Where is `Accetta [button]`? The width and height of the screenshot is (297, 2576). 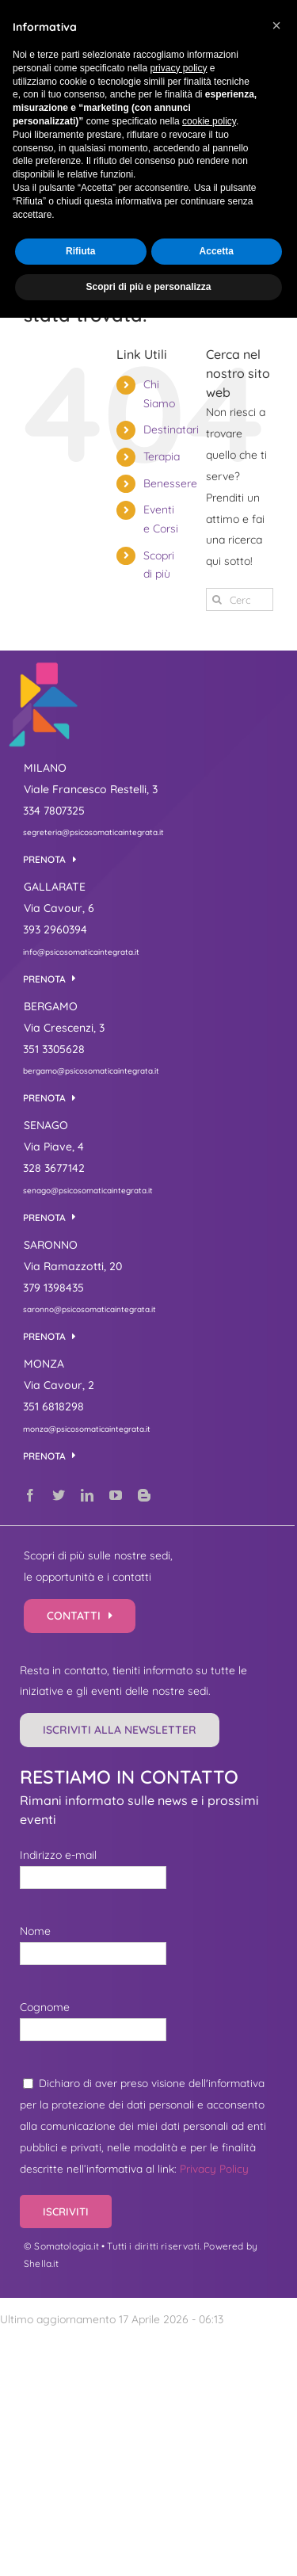 Accetta [button] is located at coordinates (217, 251).